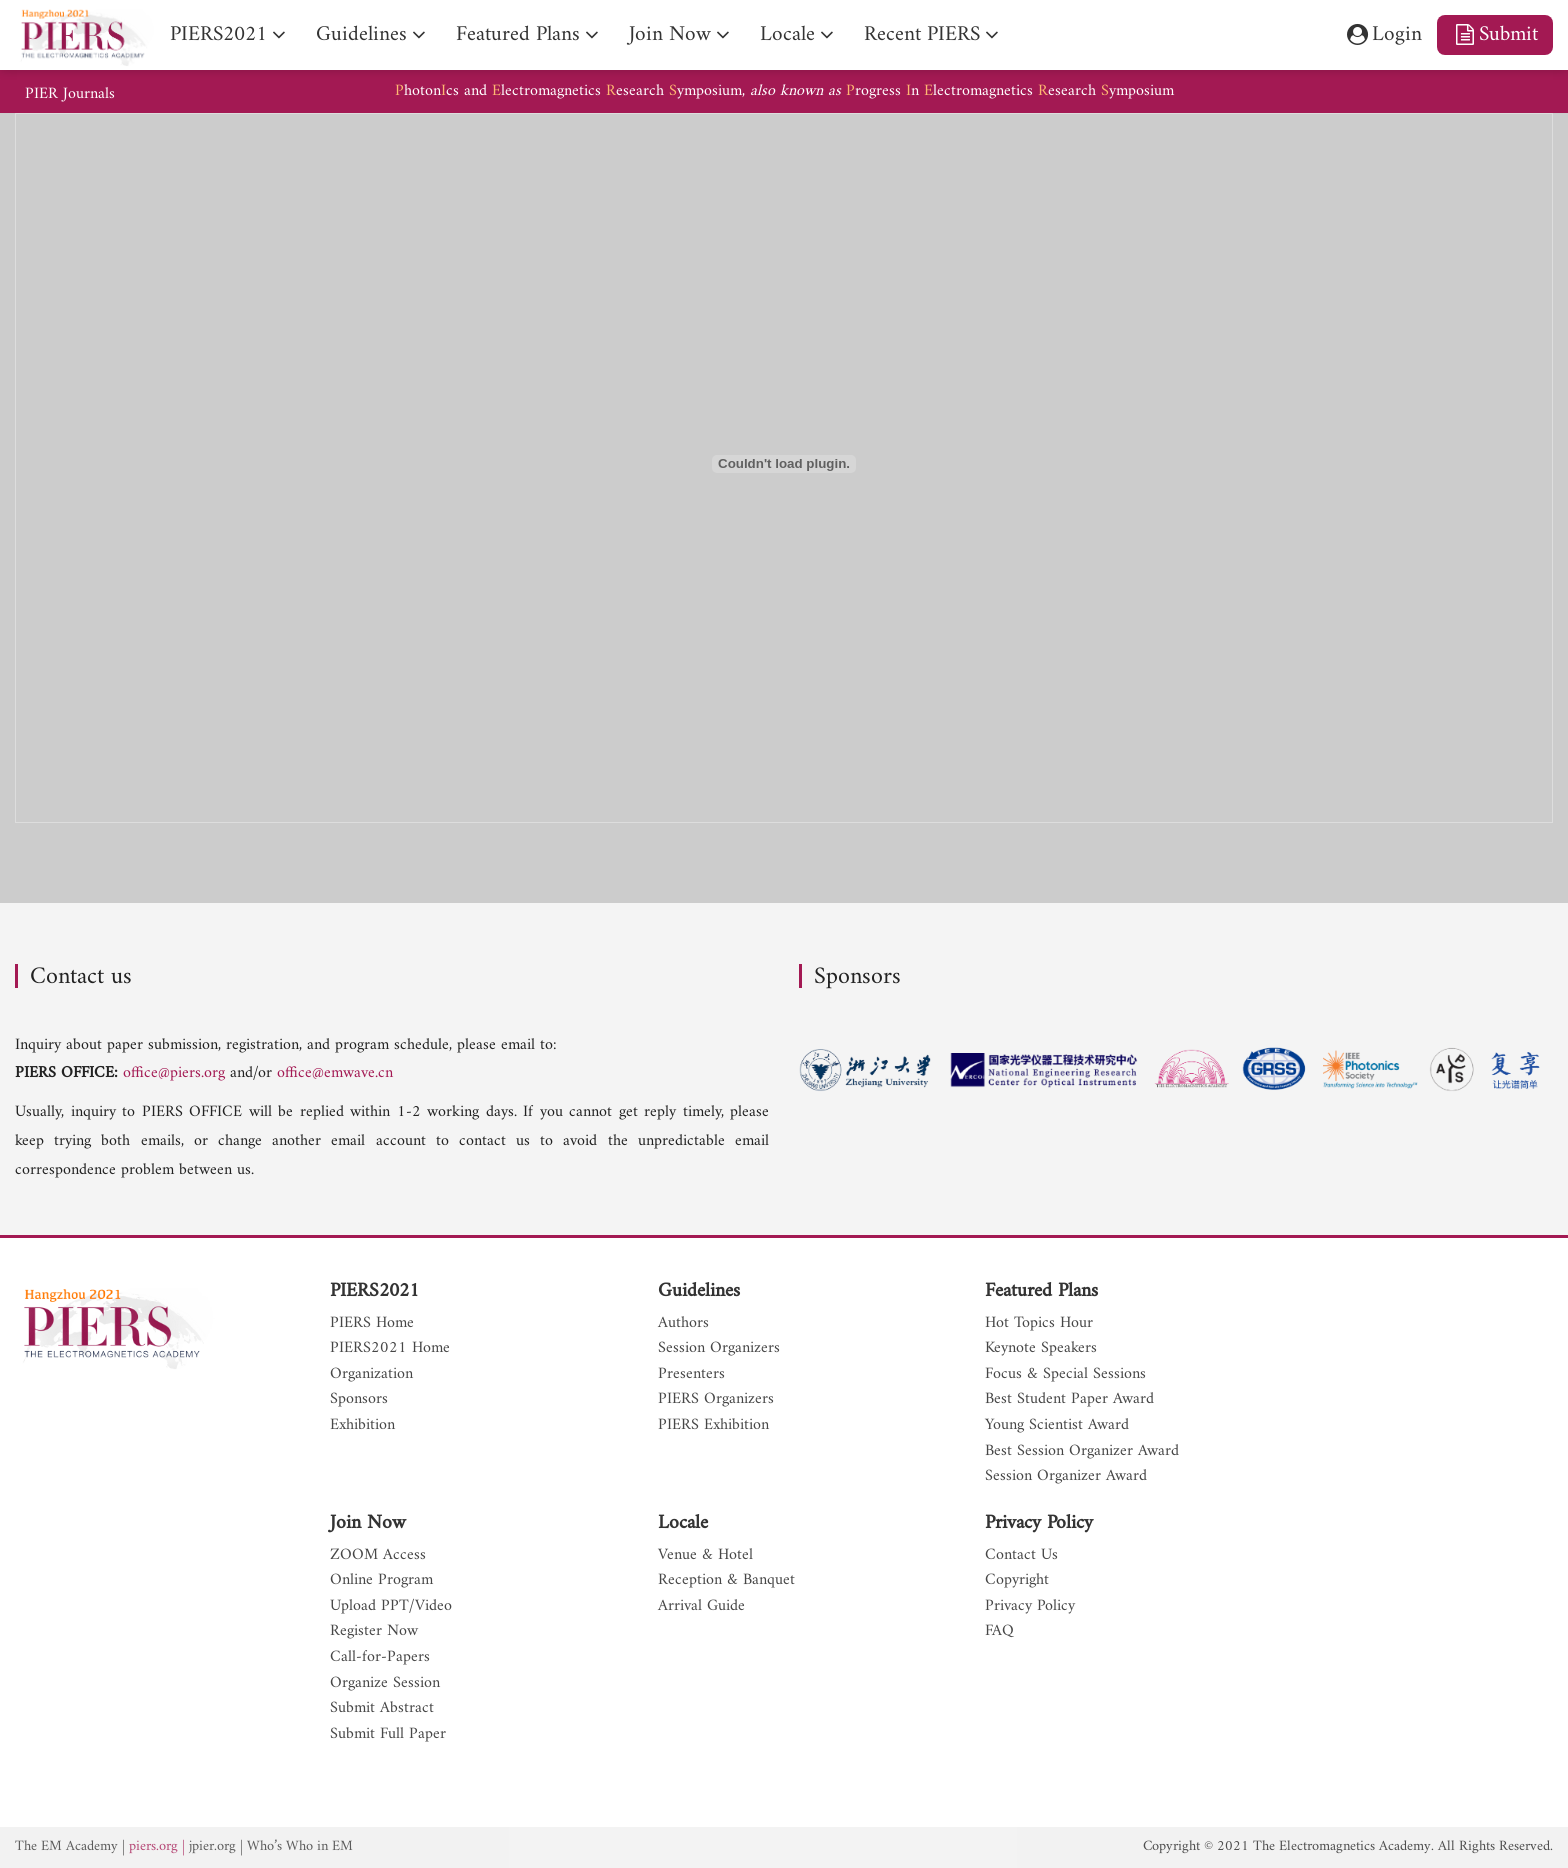  I want to click on Online Program, so click(381, 1581).